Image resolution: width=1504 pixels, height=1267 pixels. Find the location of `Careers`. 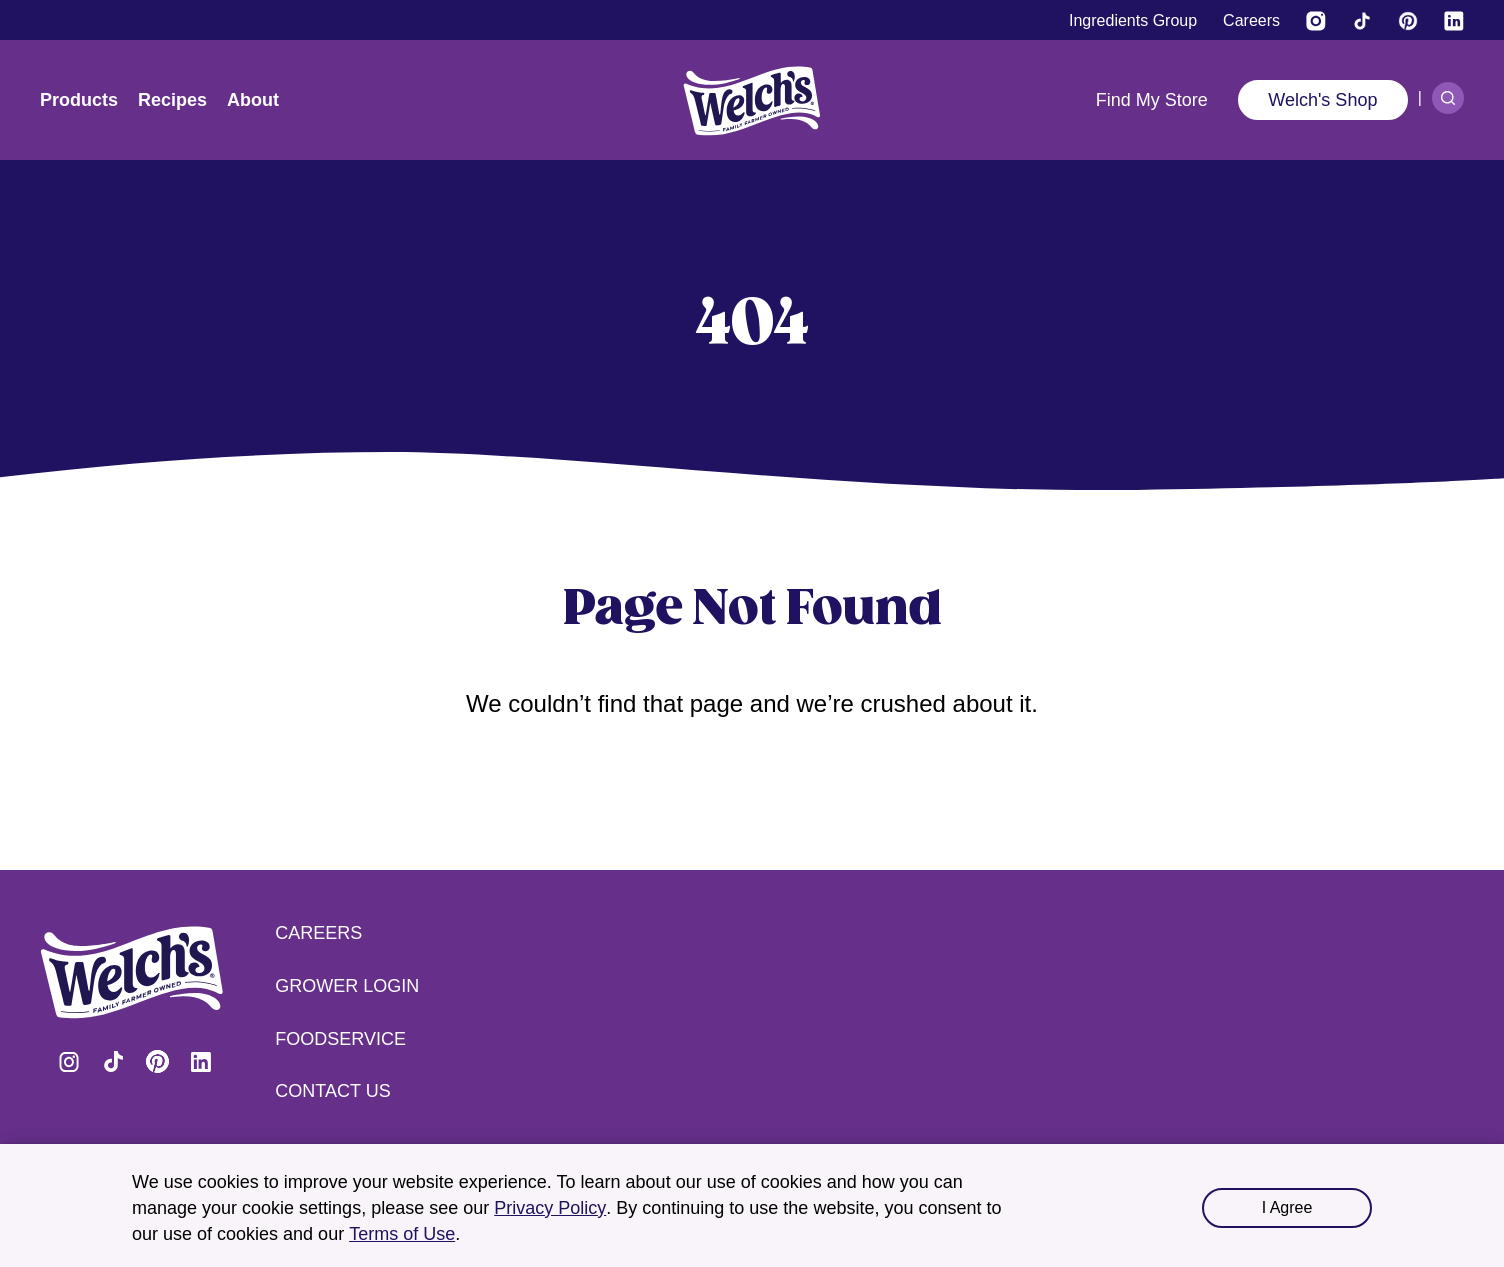

Careers is located at coordinates (318, 933).